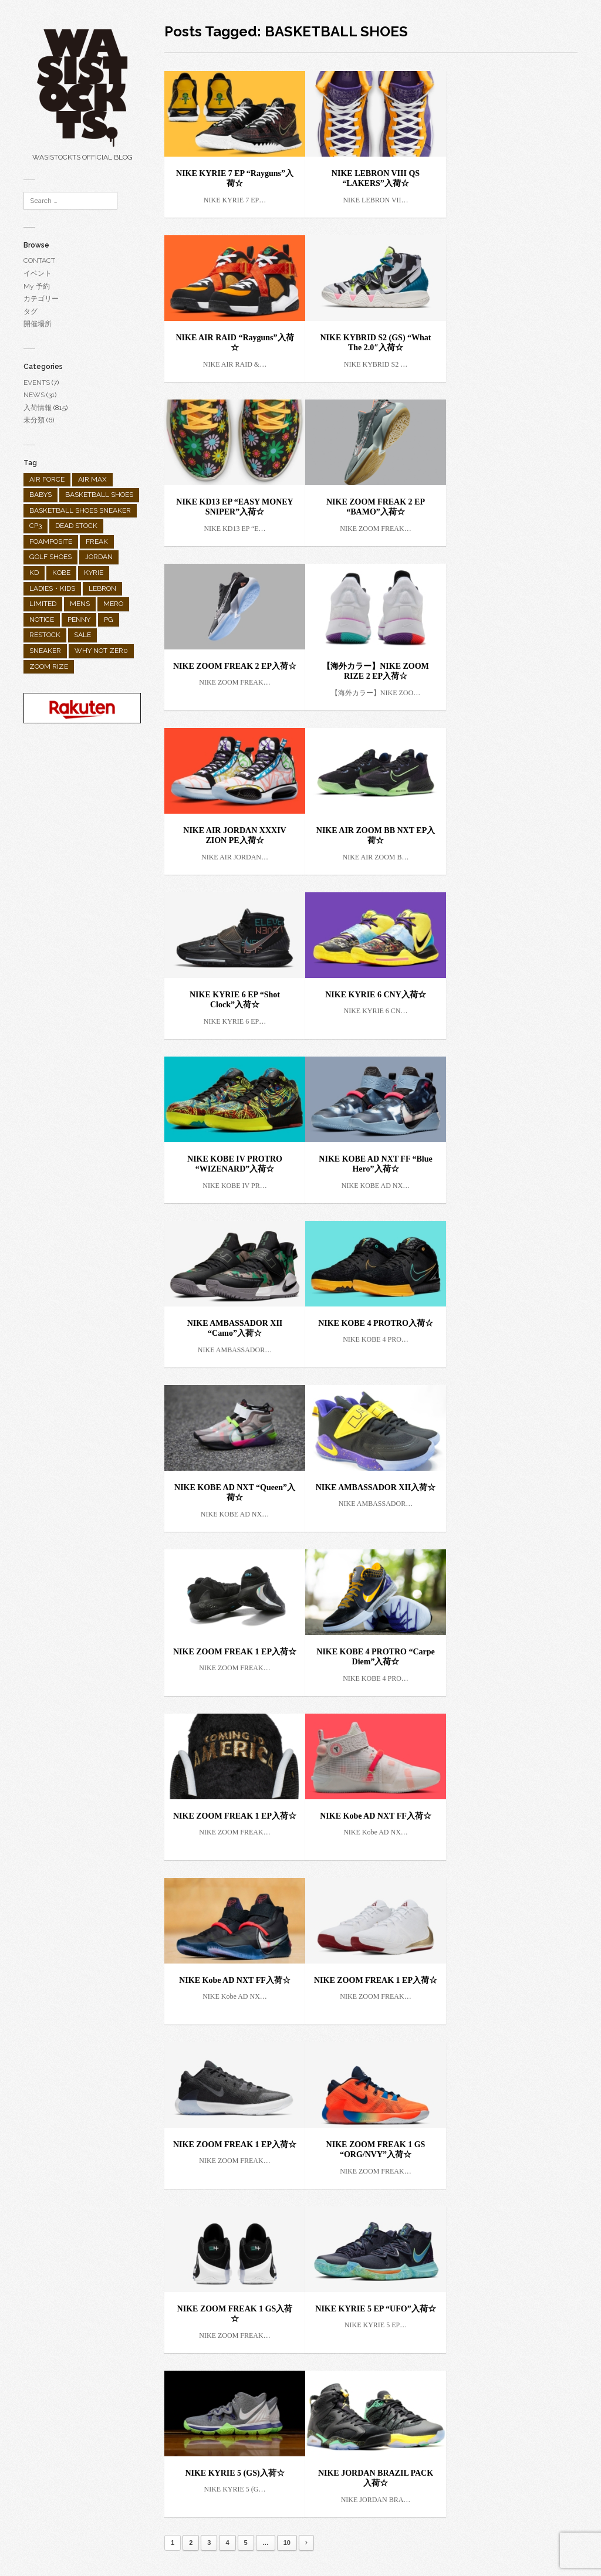  I want to click on FREAK [FREAK (9個の項目)], so click(97, 541).